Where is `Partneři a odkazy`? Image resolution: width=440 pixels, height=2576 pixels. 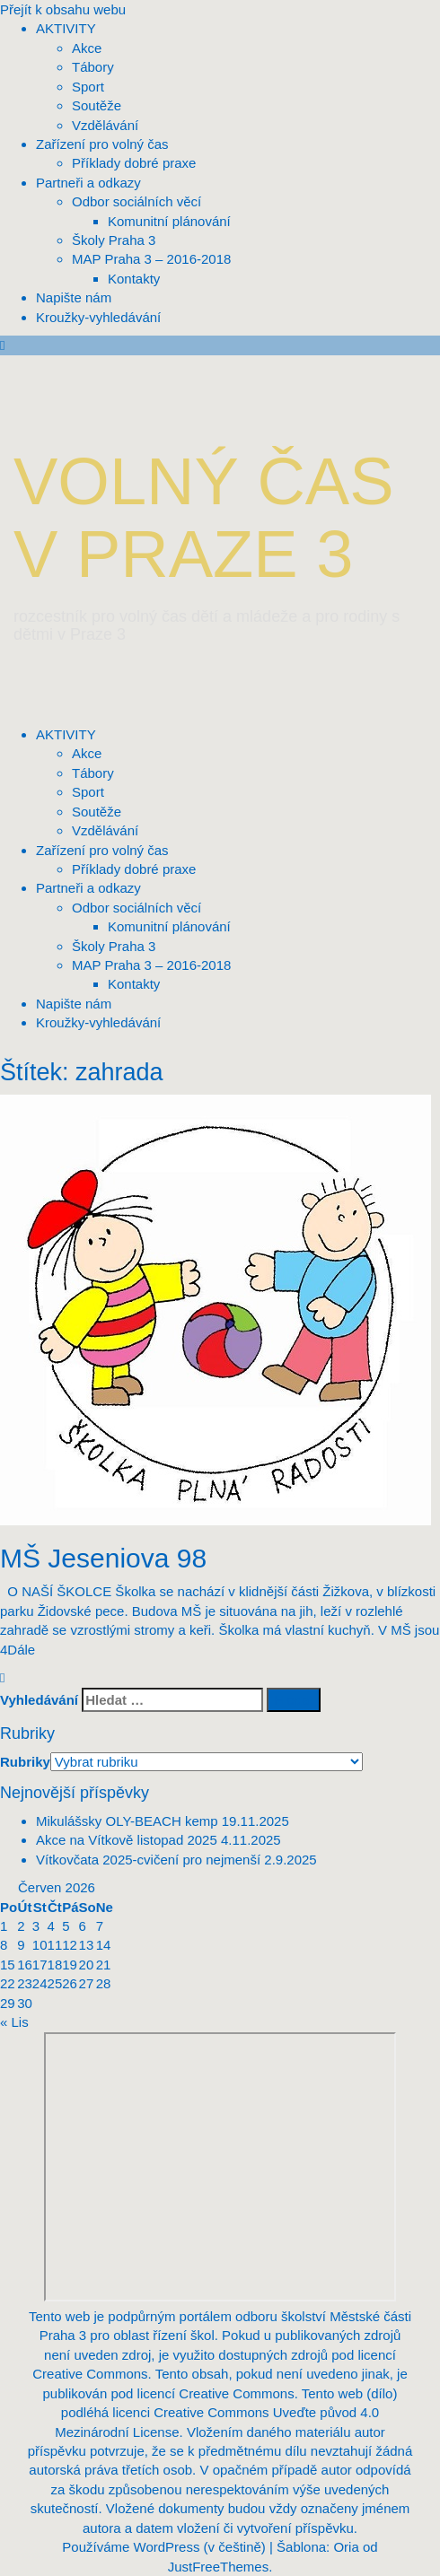 Partneři a odkazy is located at coordinates (88, 887).